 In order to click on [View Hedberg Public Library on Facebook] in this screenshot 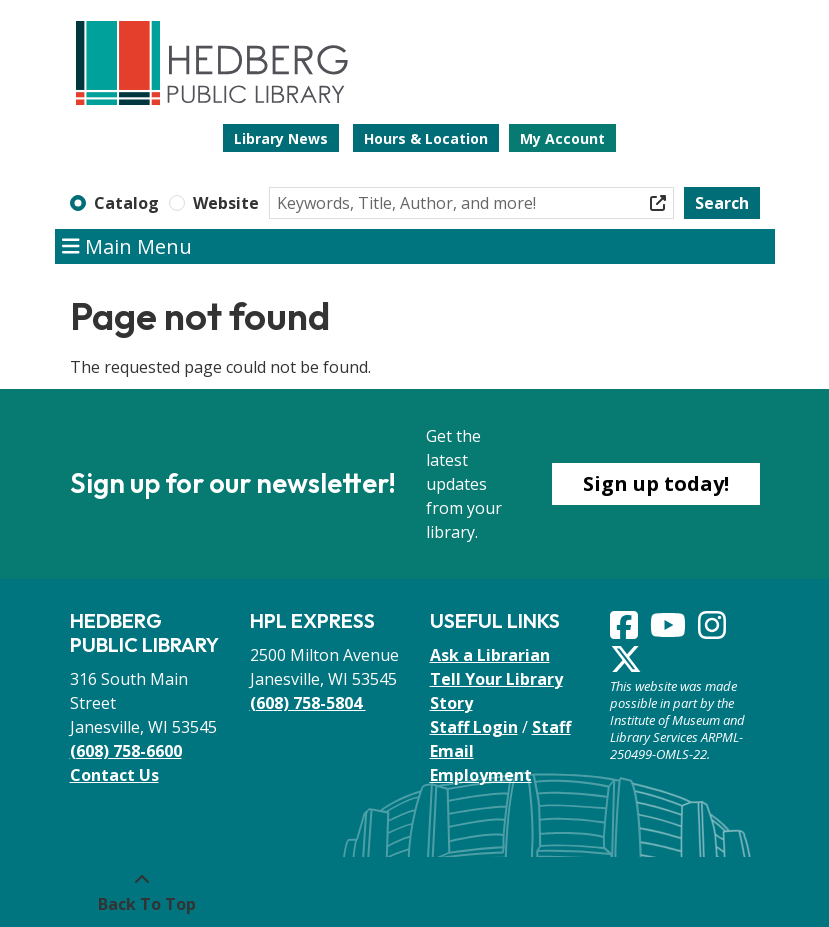, I will do `click(626, 631)`.